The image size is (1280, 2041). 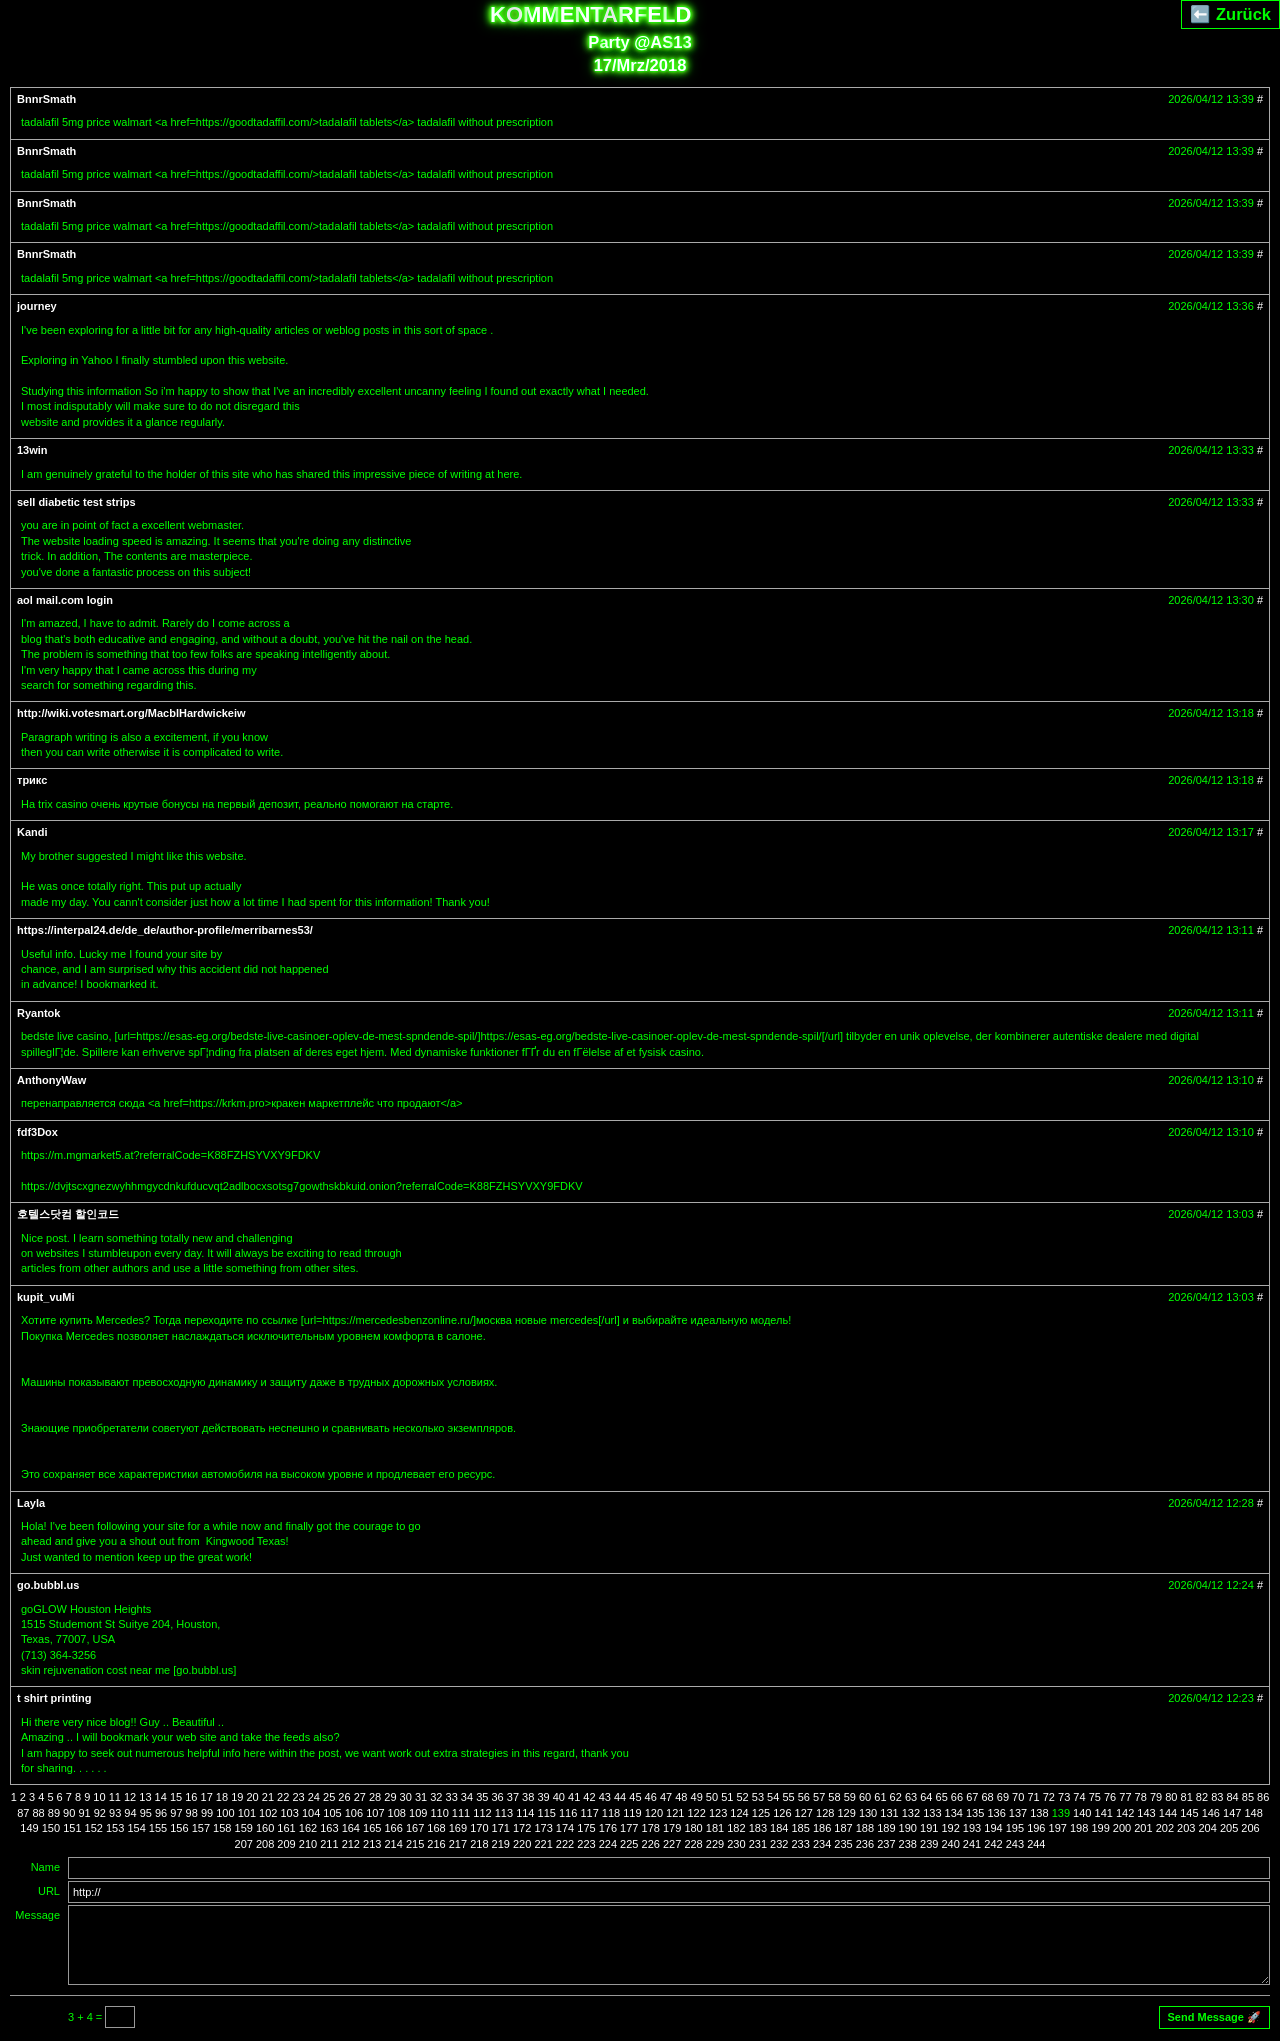 I want to click on 96, so click(x=161, y=1813).